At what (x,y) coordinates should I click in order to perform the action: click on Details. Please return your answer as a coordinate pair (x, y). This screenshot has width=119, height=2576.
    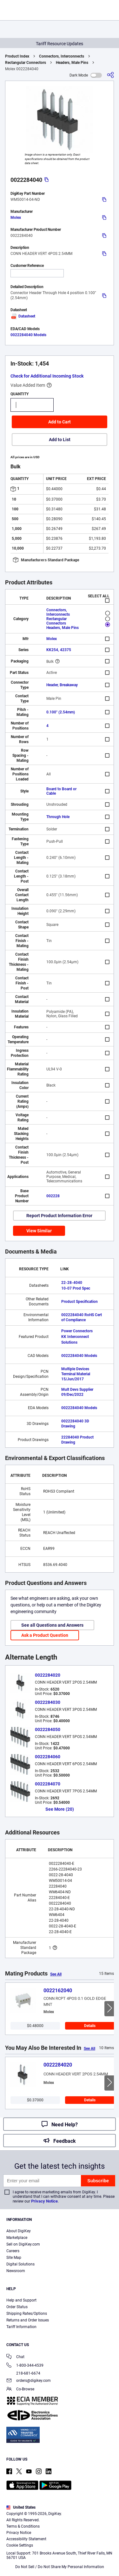
    Looking at the image, I should click on (90, 2026).